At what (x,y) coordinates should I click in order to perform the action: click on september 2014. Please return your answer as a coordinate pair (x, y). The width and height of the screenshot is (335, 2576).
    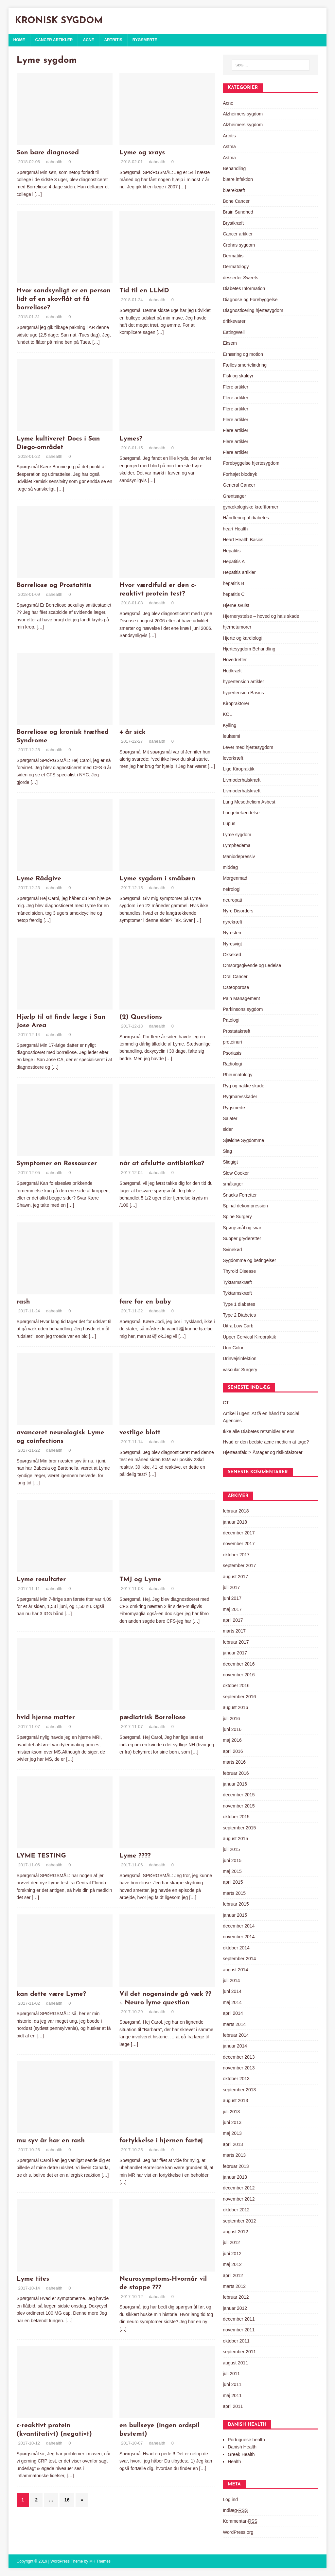
    Looking at the image, I should click on (239, 1958).